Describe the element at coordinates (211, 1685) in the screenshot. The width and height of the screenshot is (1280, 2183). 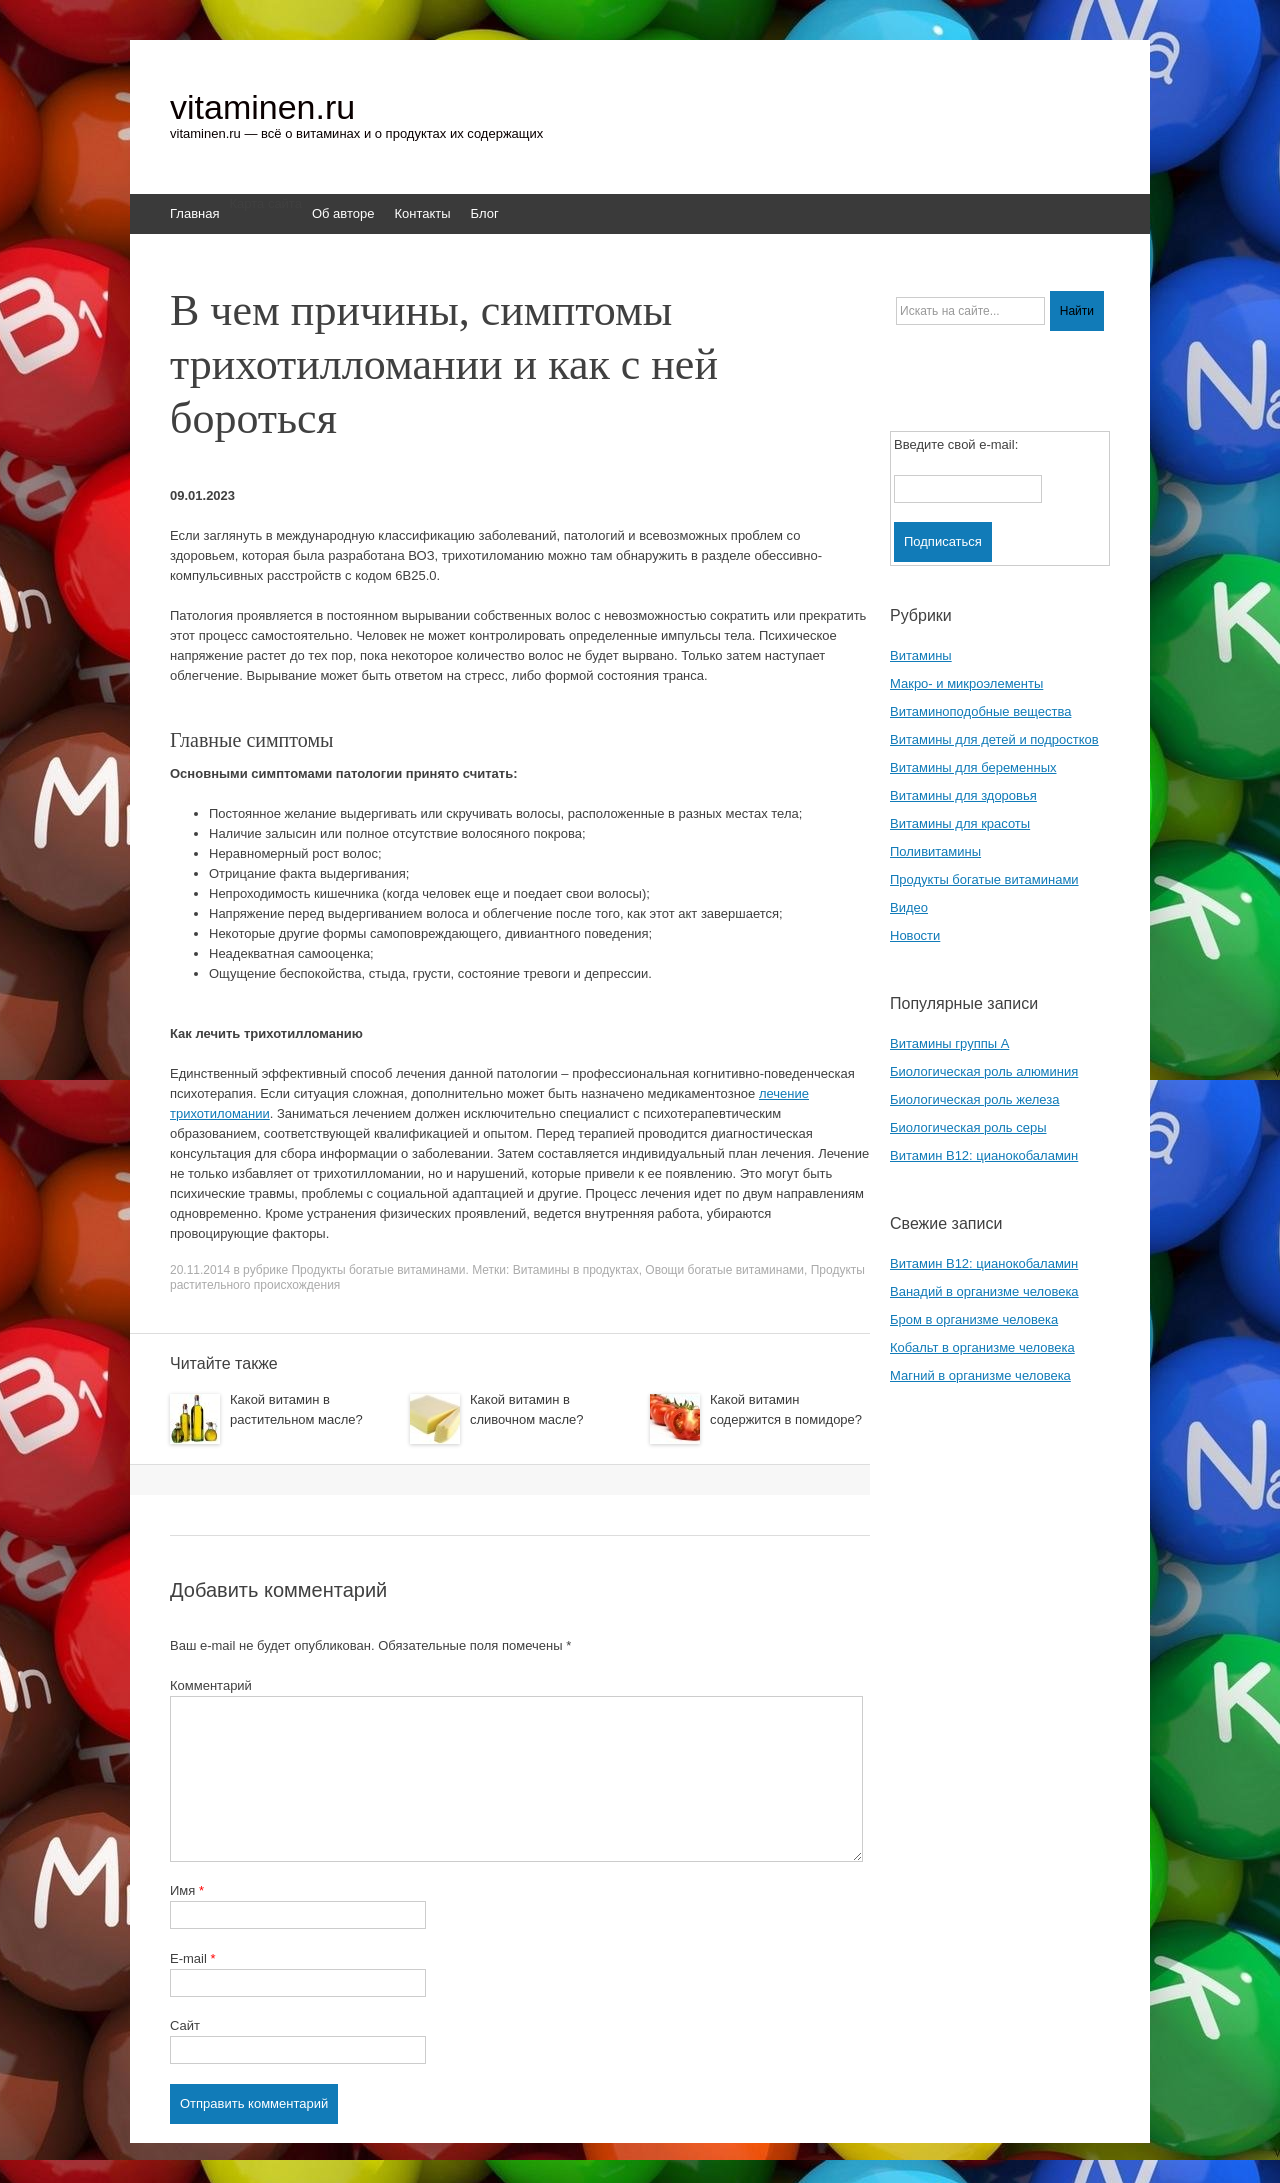
I see `Комментарий` at that location.